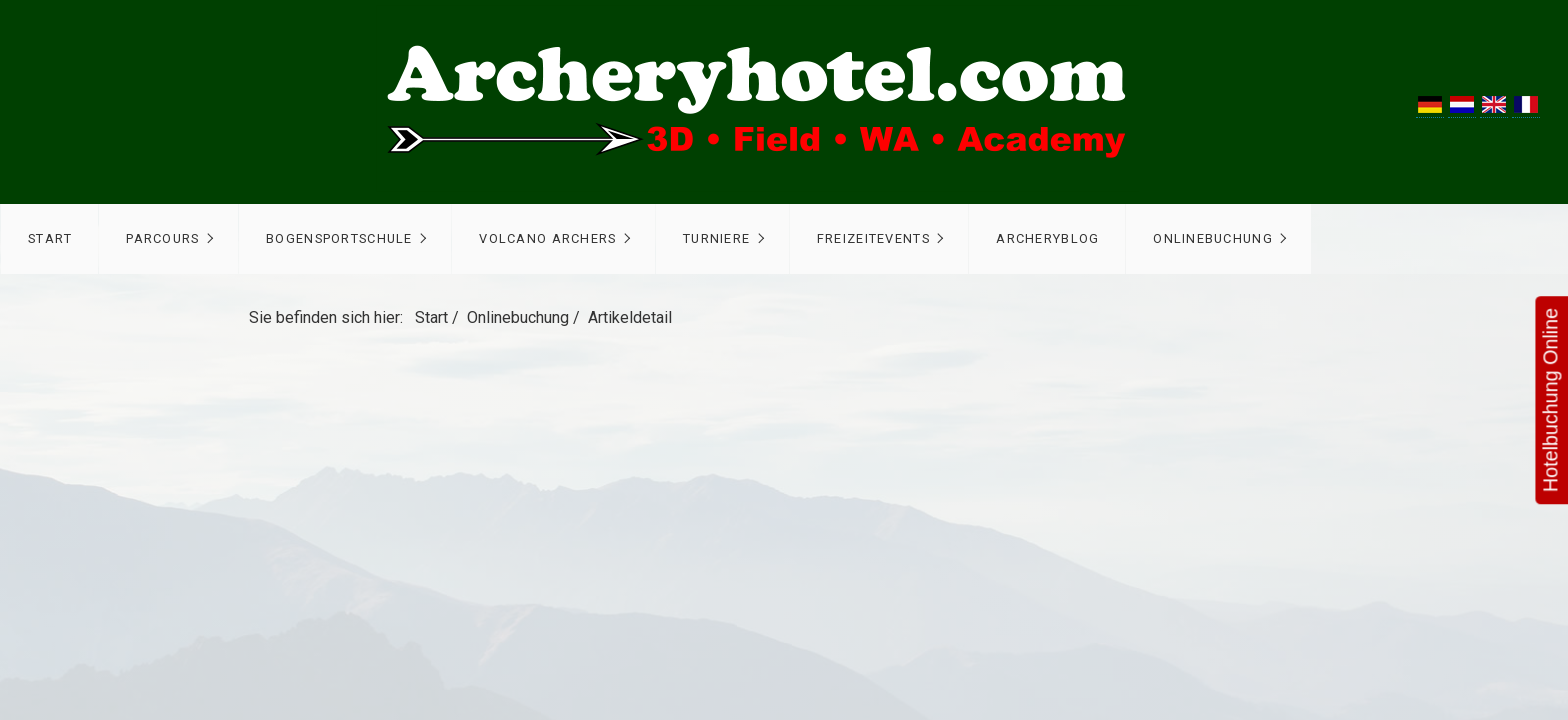 The height and width of the screenshot is (720, 1568). Describe the element at coordinates (1047, 238) in the screenshot. I see `ArcheryBlog` at that location.